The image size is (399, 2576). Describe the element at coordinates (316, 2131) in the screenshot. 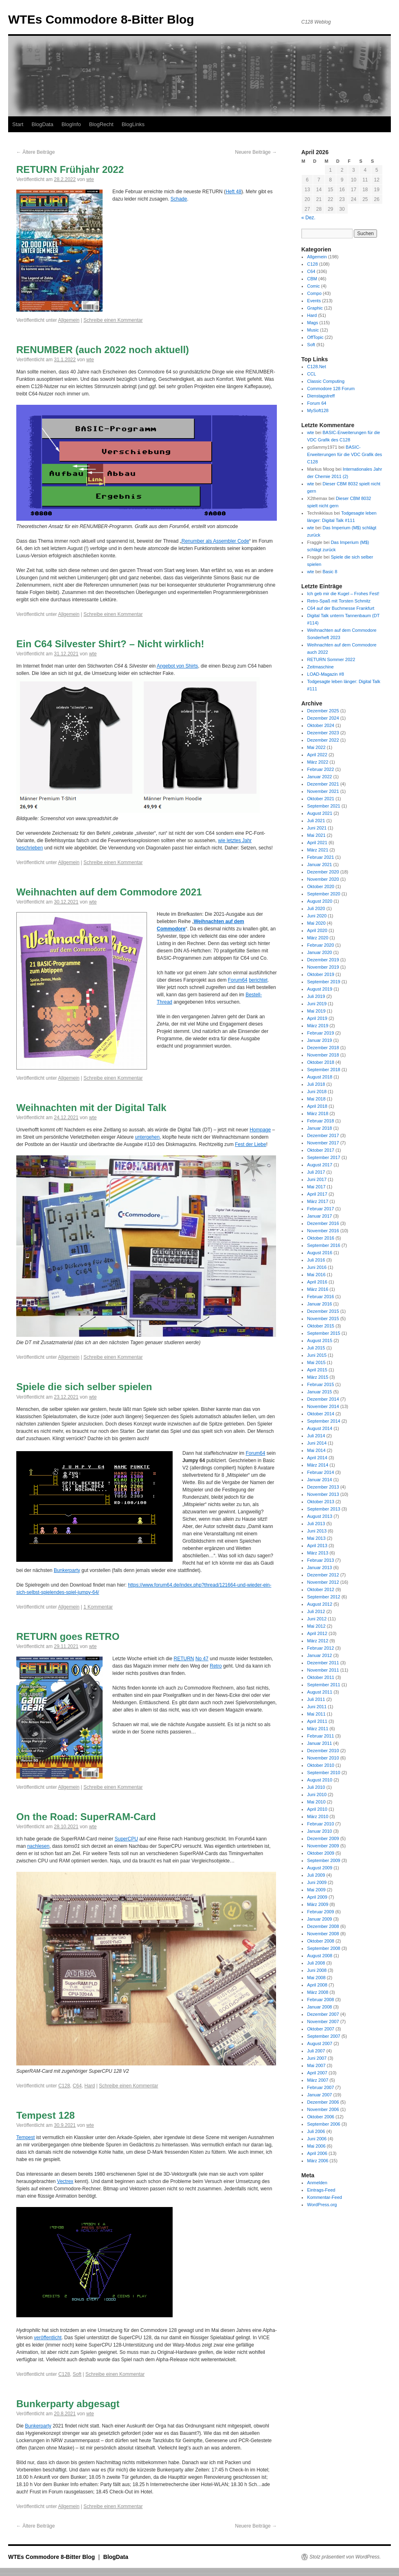

I see `Juli 2006` at that location.